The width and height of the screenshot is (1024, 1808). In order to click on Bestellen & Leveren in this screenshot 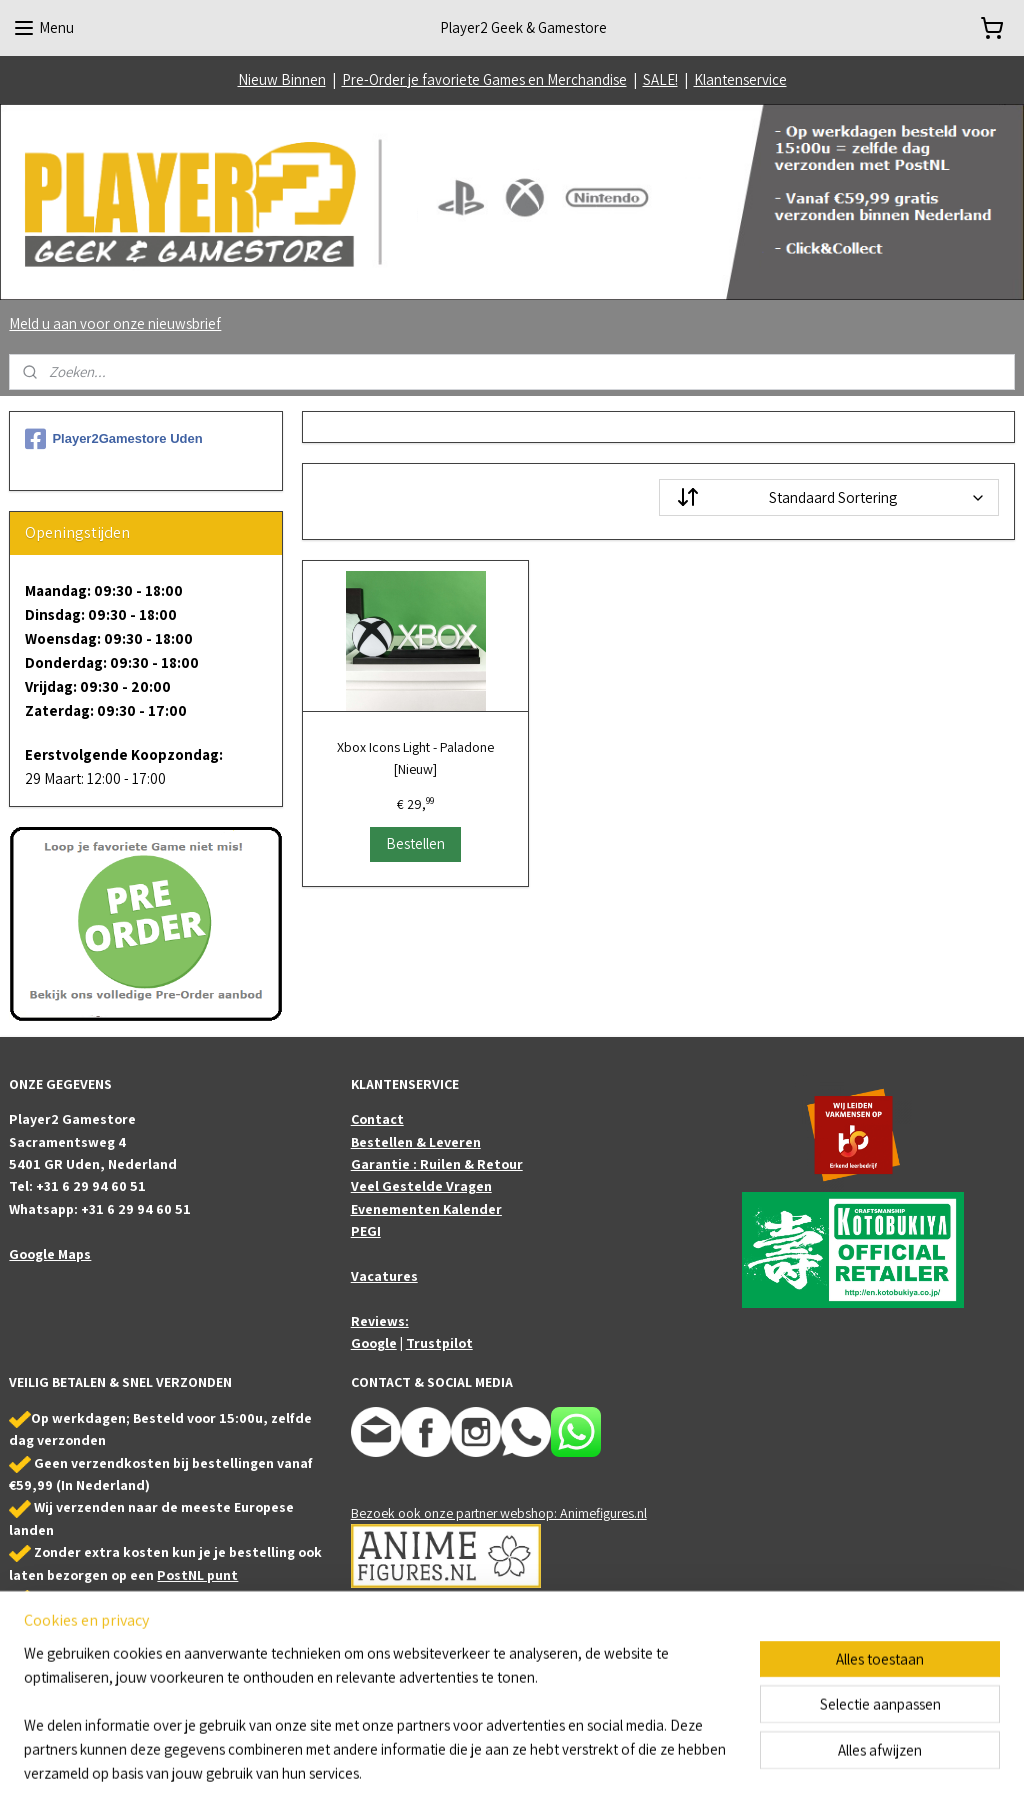, I will do `click(416, 1142)`.